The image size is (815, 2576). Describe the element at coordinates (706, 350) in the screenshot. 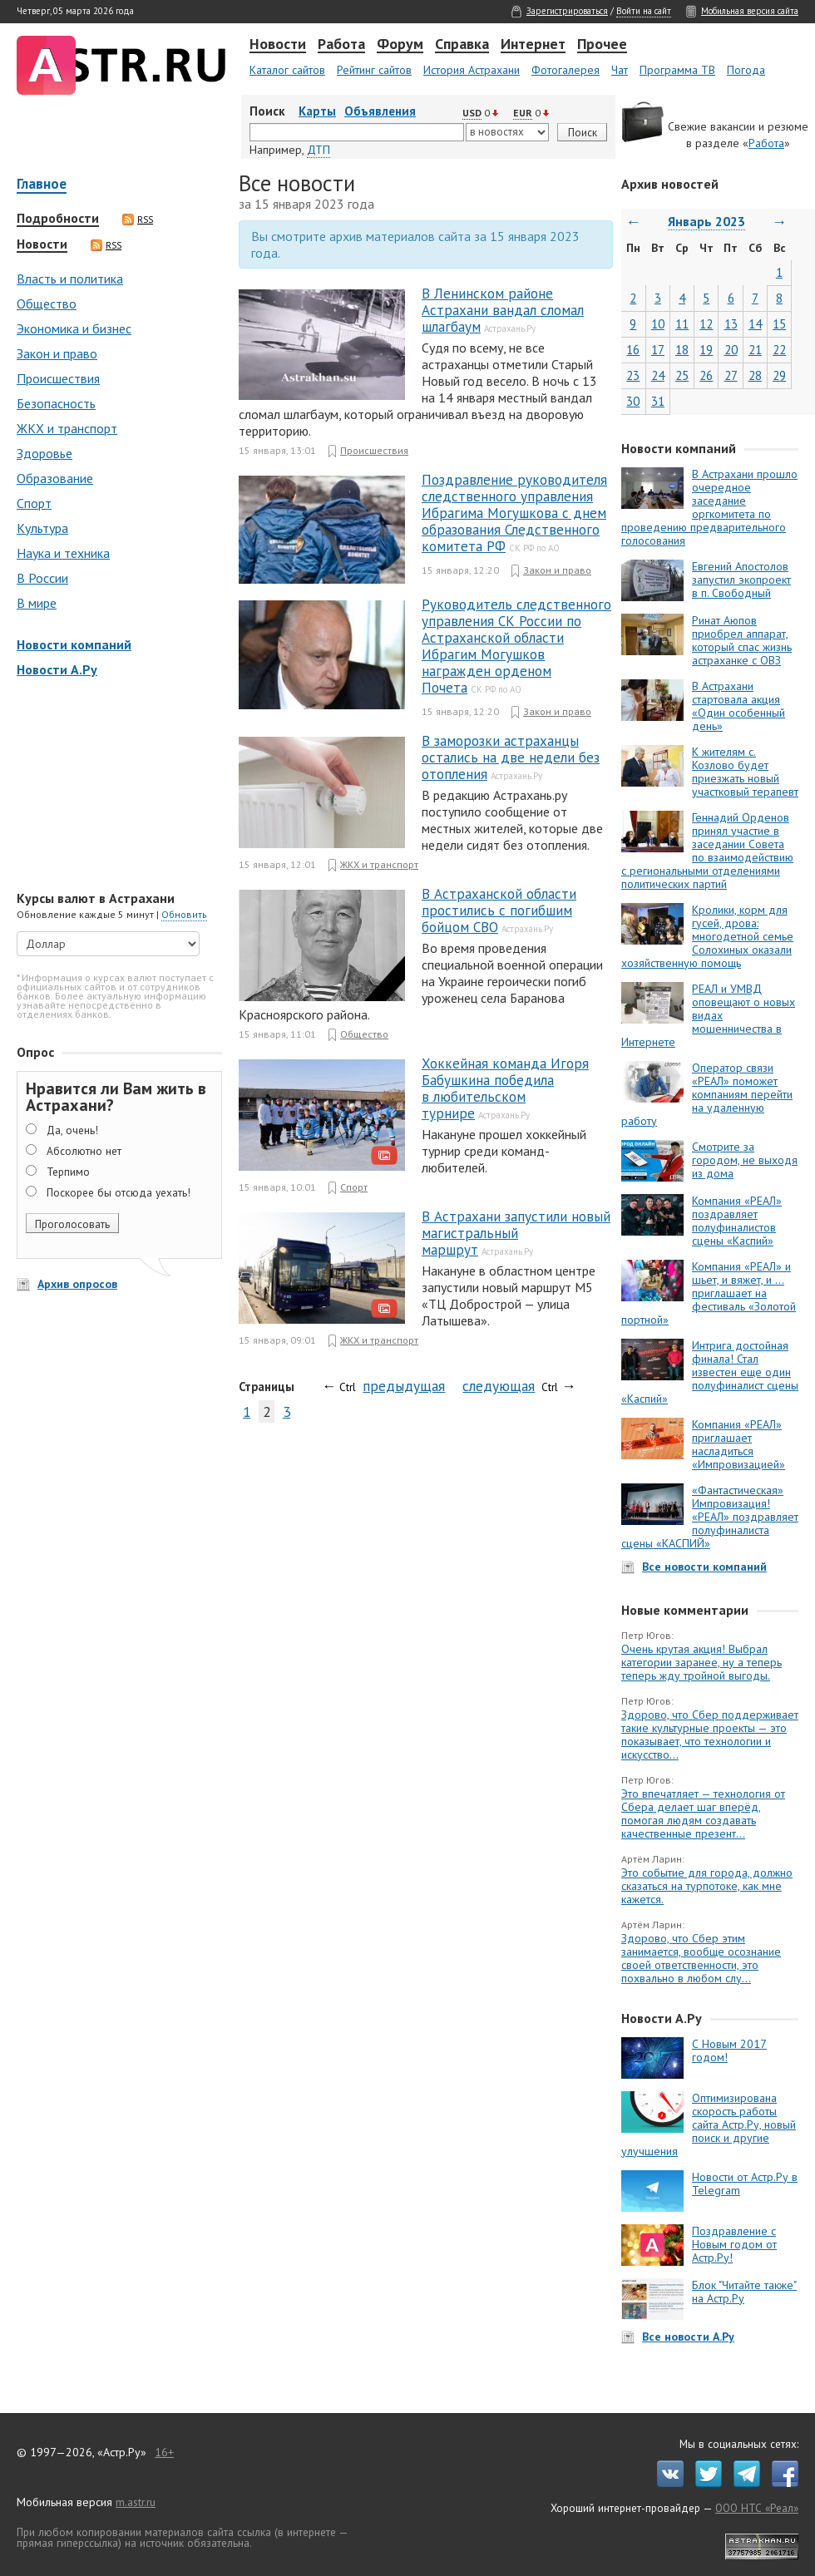

I see `19` at that location.